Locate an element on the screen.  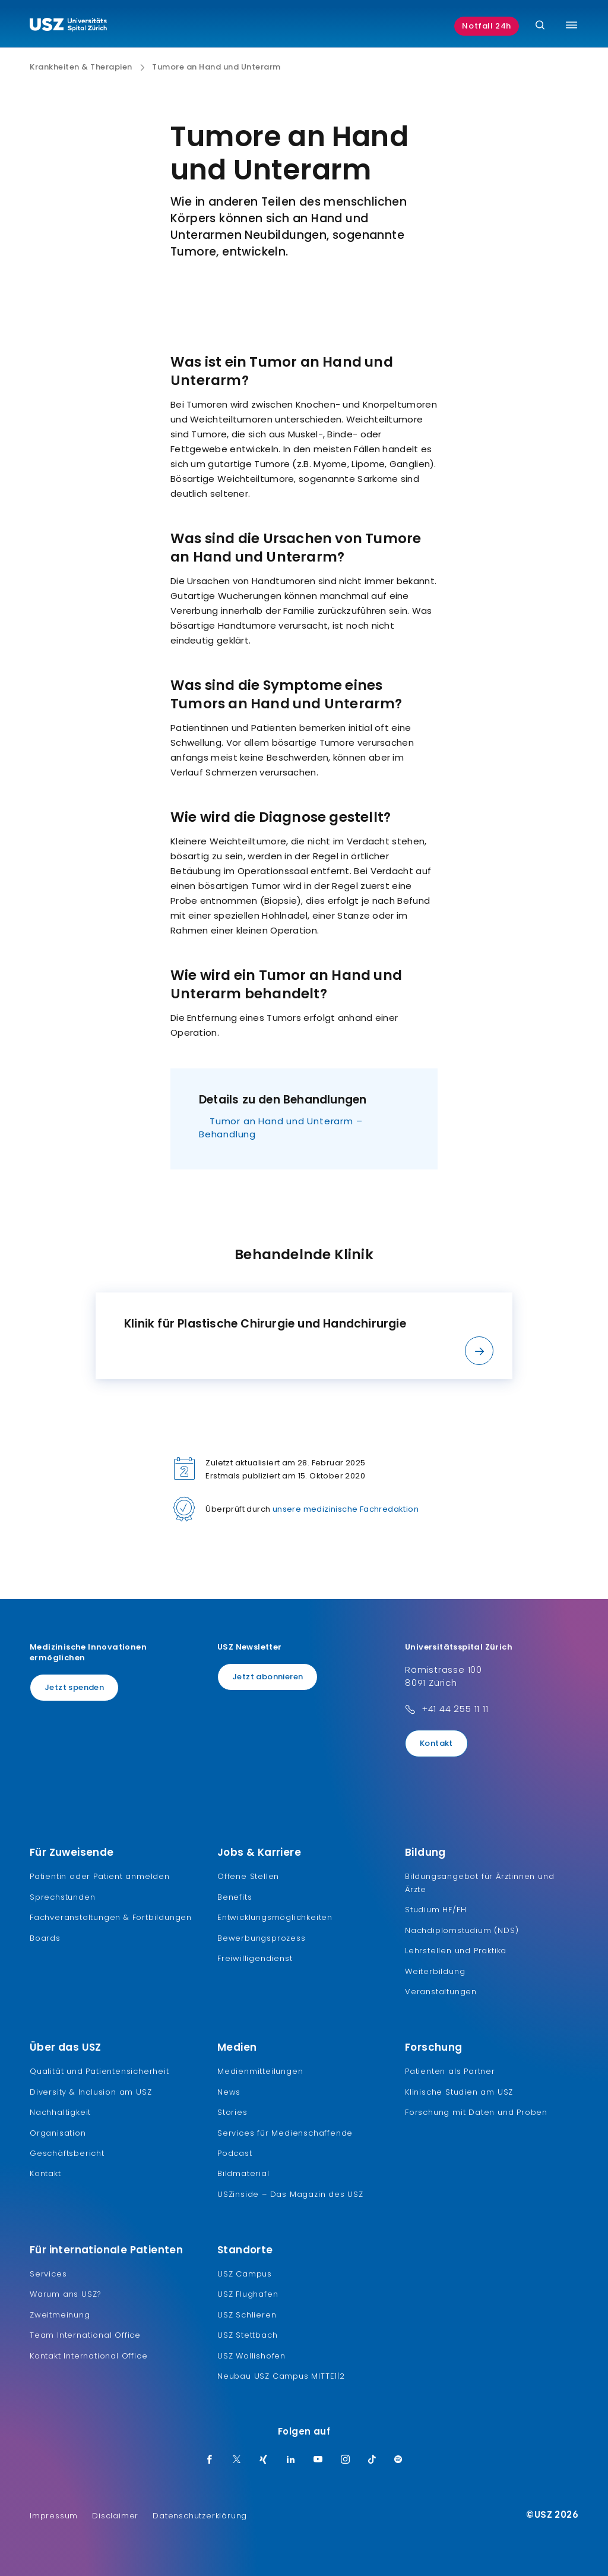
Kontakt International Office is located at coordinates (88, 2355).